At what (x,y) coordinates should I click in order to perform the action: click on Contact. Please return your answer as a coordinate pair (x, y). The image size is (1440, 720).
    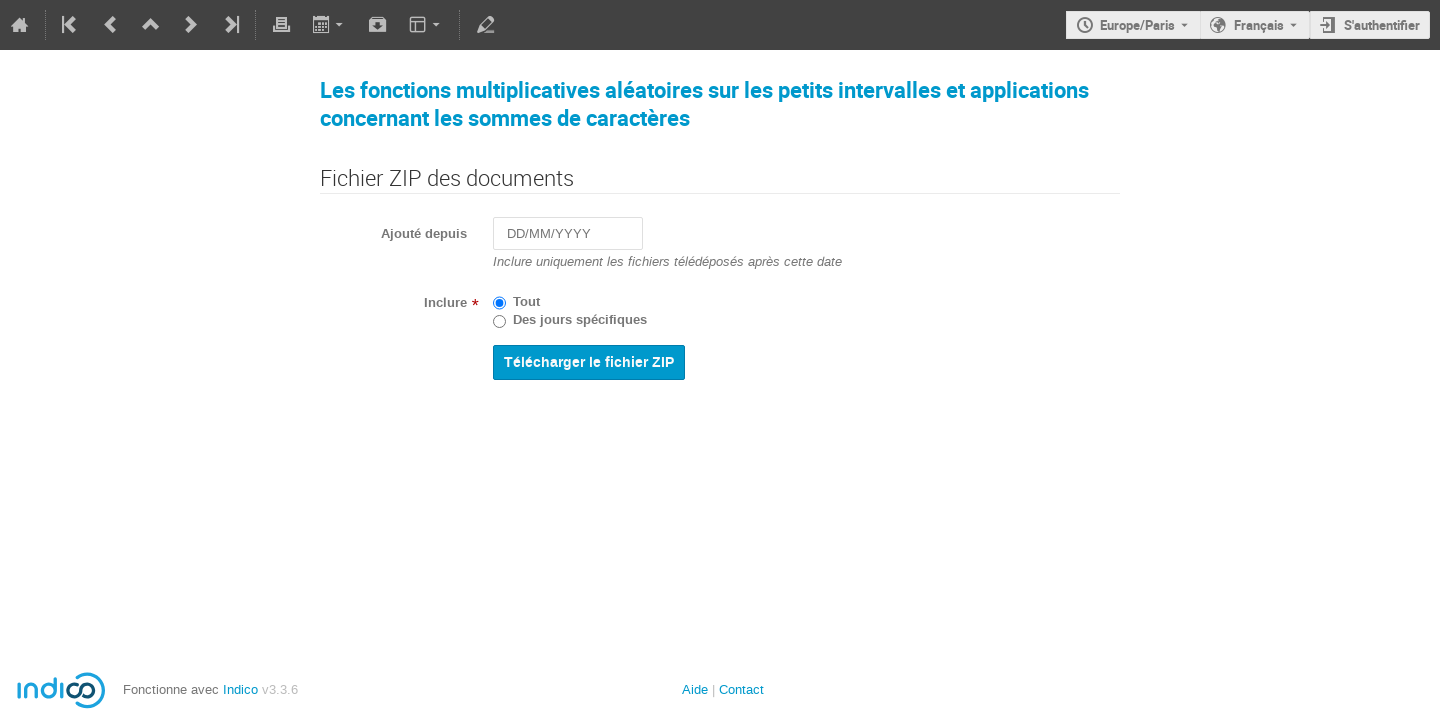
    Looking at the image, I should click on (741, 689).